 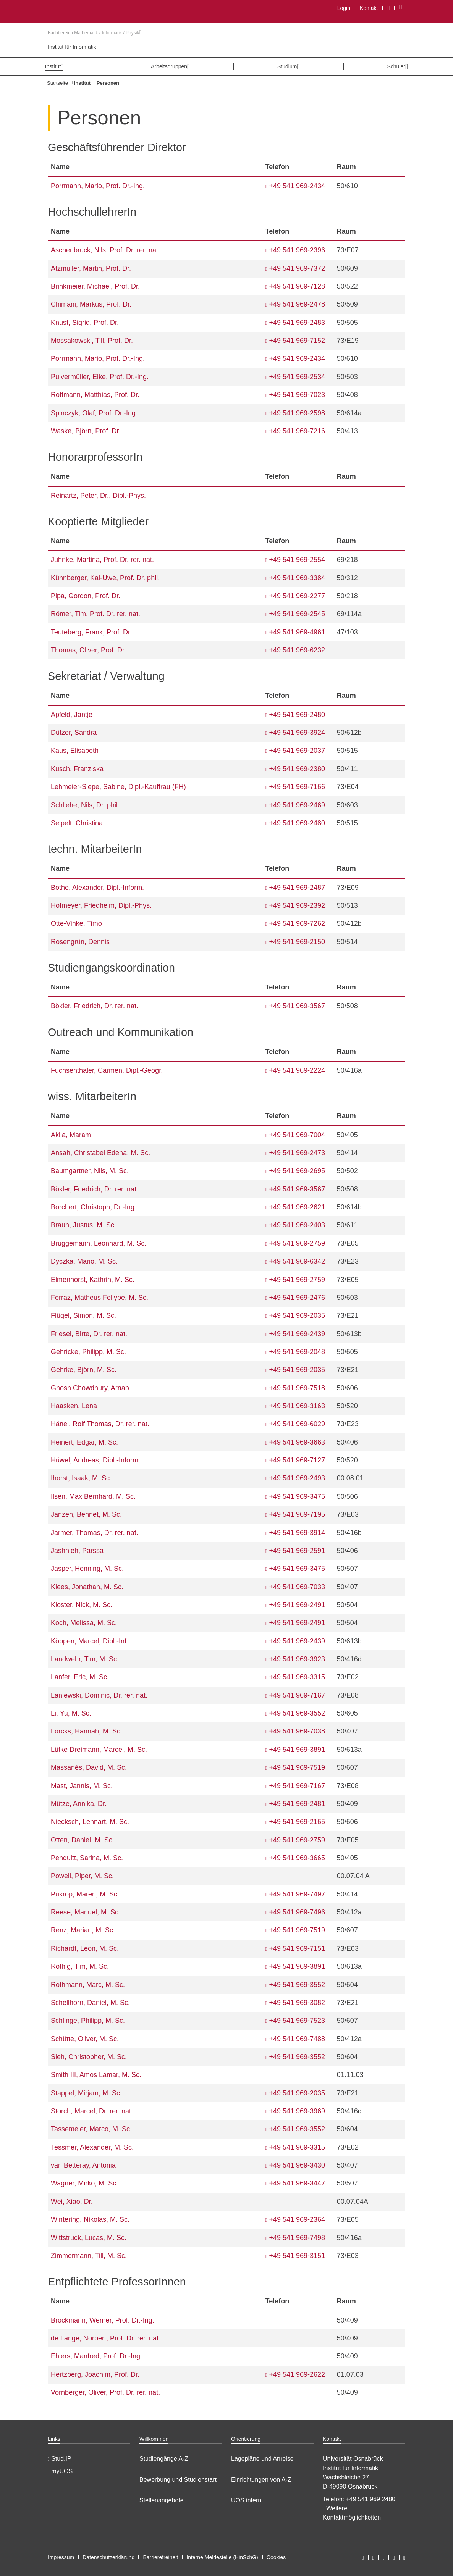 What do you see at coordinates (343, 8) in the screenshot?
I see `Login` at bounding box center [343, 8].